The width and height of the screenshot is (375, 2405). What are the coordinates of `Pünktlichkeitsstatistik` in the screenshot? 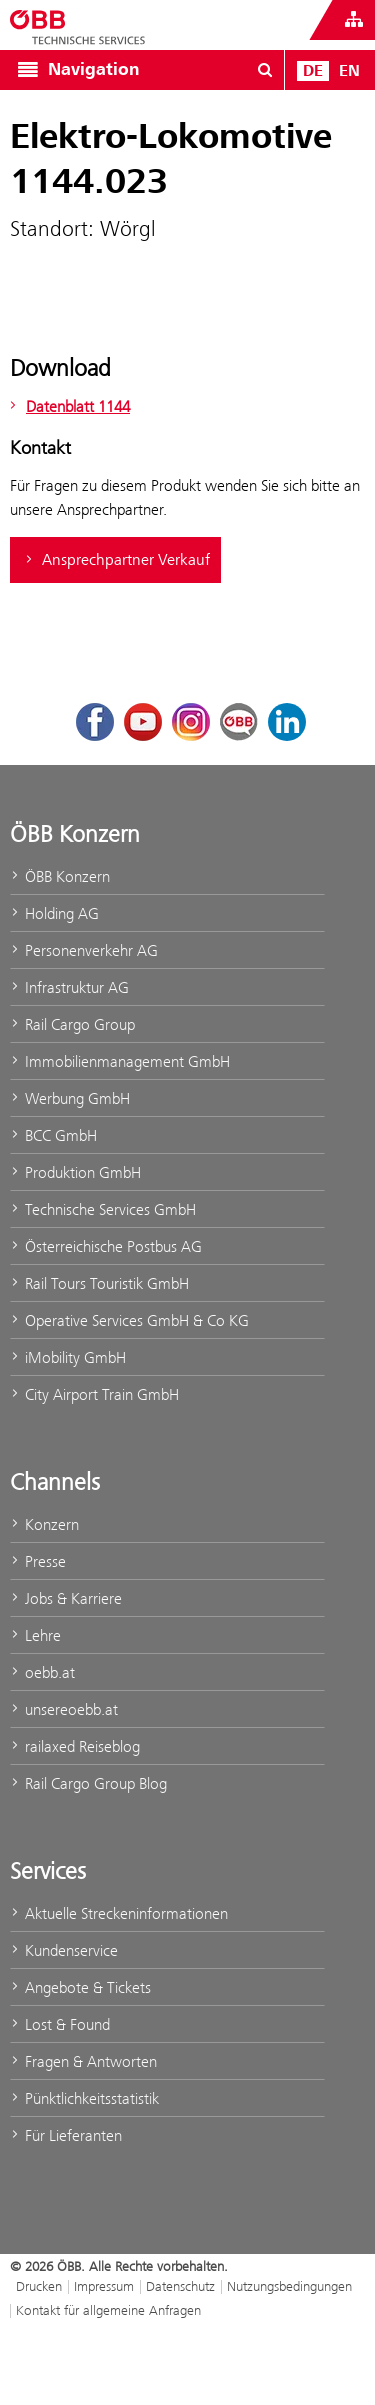 It's located at (84, 2098).